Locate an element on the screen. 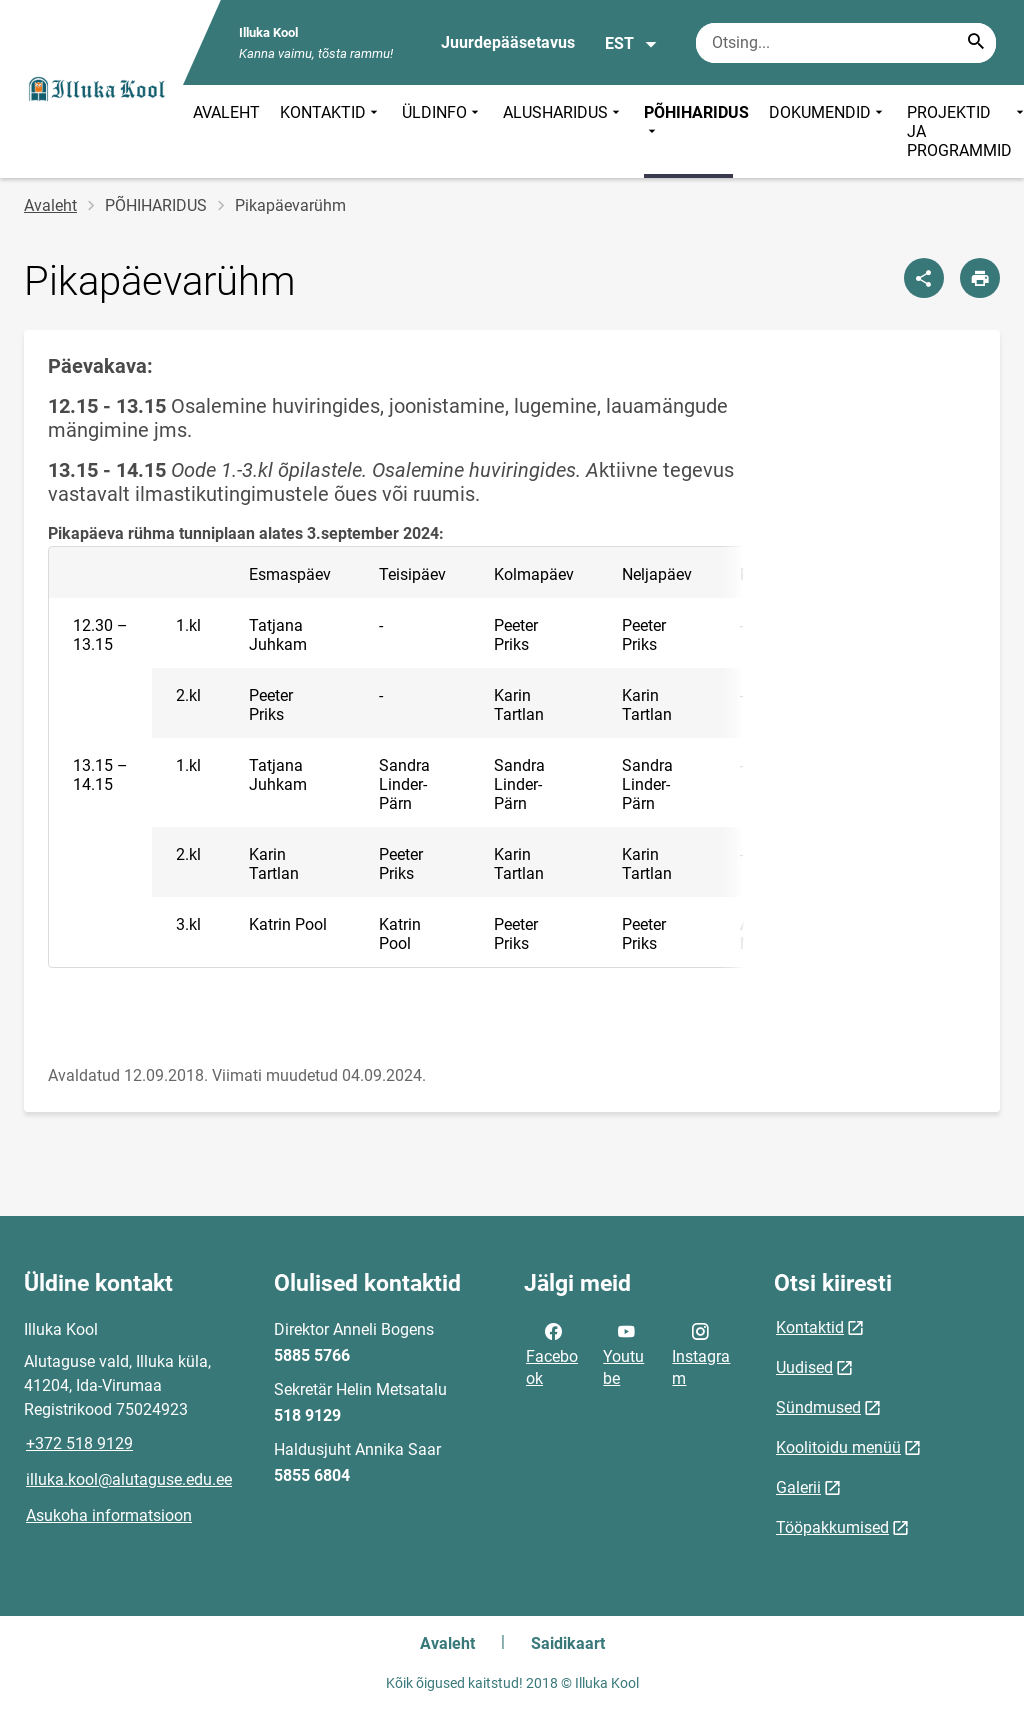 This screenshot has height=1712, width=1024. +372 518 9129 is located at coordinates (79, 1443).